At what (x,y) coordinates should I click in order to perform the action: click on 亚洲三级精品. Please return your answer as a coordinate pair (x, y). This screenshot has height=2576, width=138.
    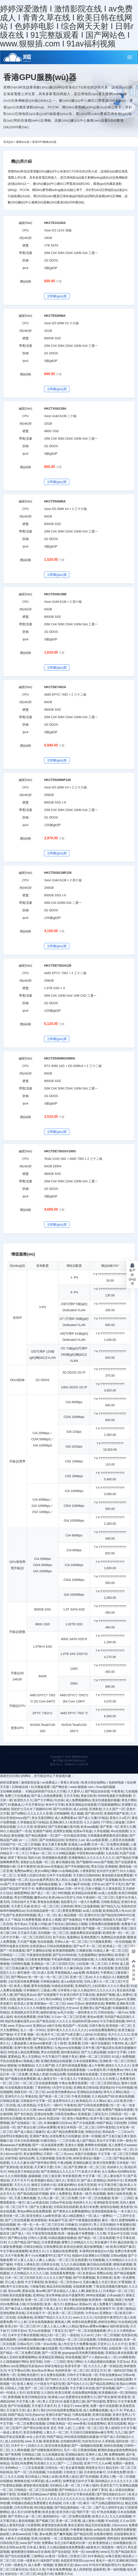
    Looking at the image, I should click on (125, 2308).